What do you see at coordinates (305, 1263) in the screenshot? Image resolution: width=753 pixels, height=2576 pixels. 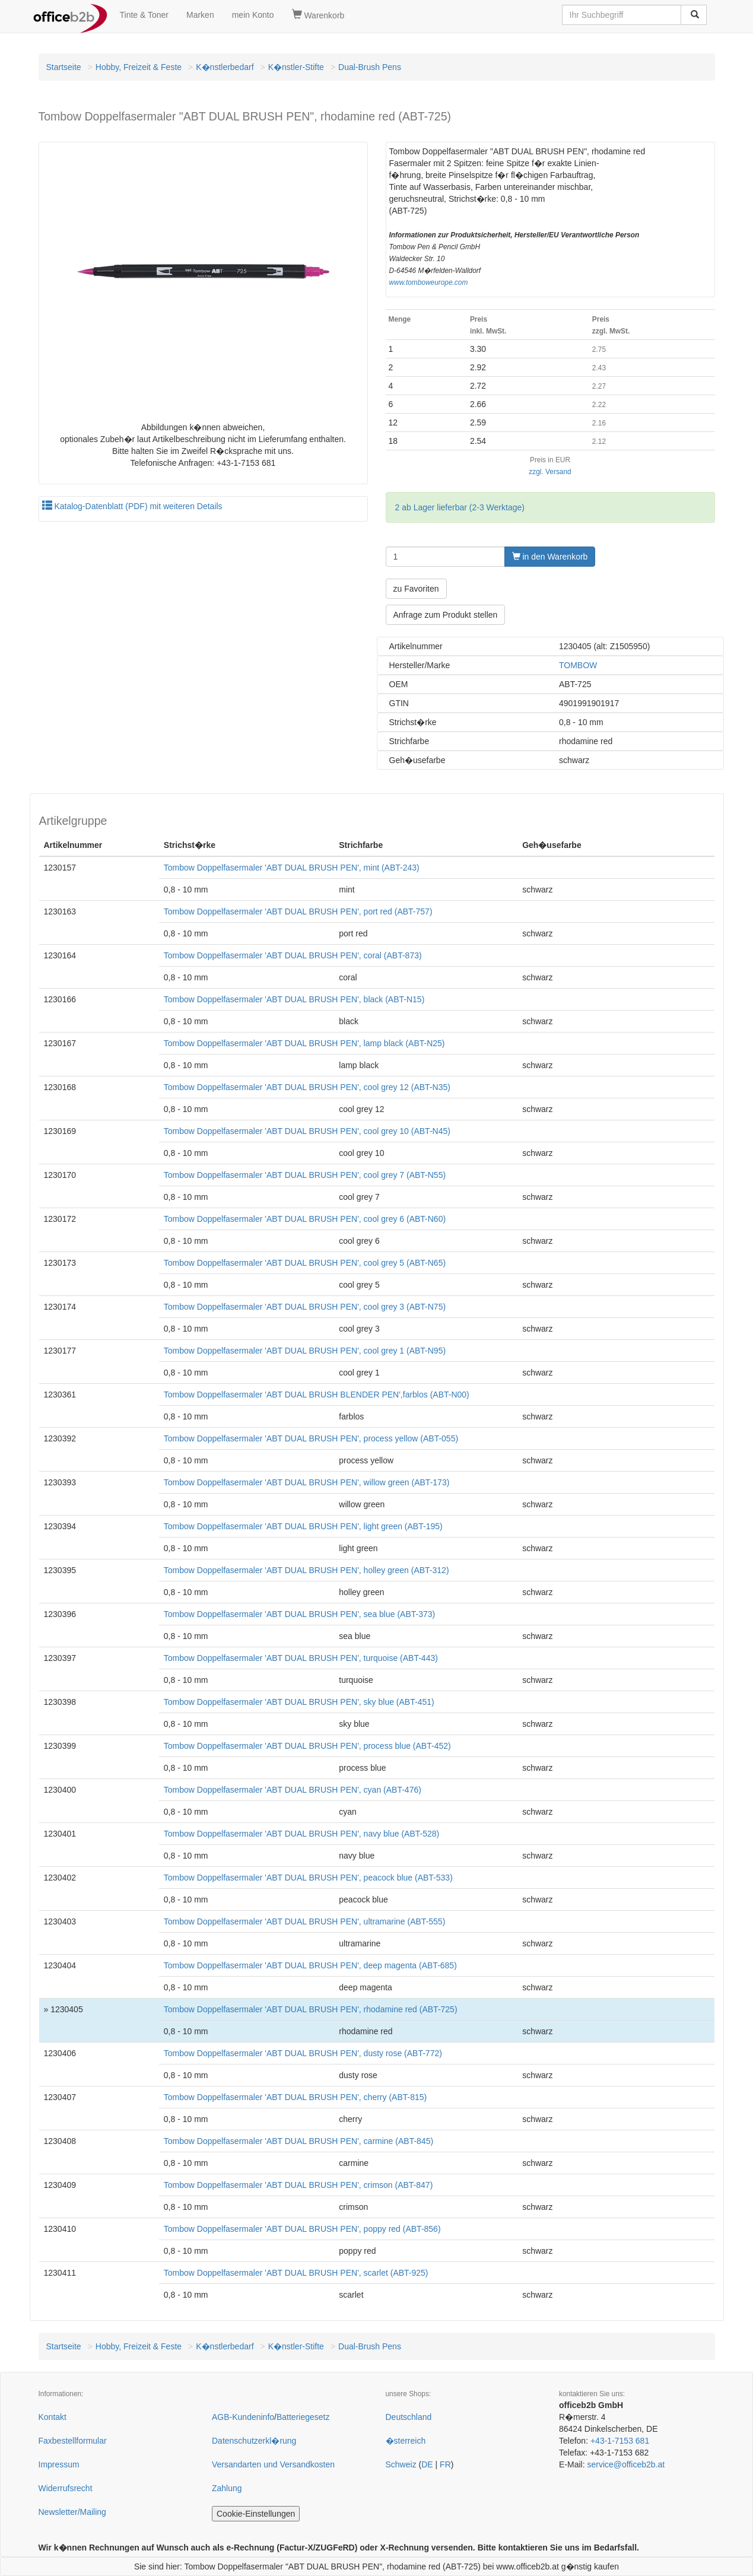 I see `Tombow Doppelfasermaler 'ABT DUAL BRUSH PEN', cool grey 5 (ABT-N65)` at bounding box center [305, 1263].